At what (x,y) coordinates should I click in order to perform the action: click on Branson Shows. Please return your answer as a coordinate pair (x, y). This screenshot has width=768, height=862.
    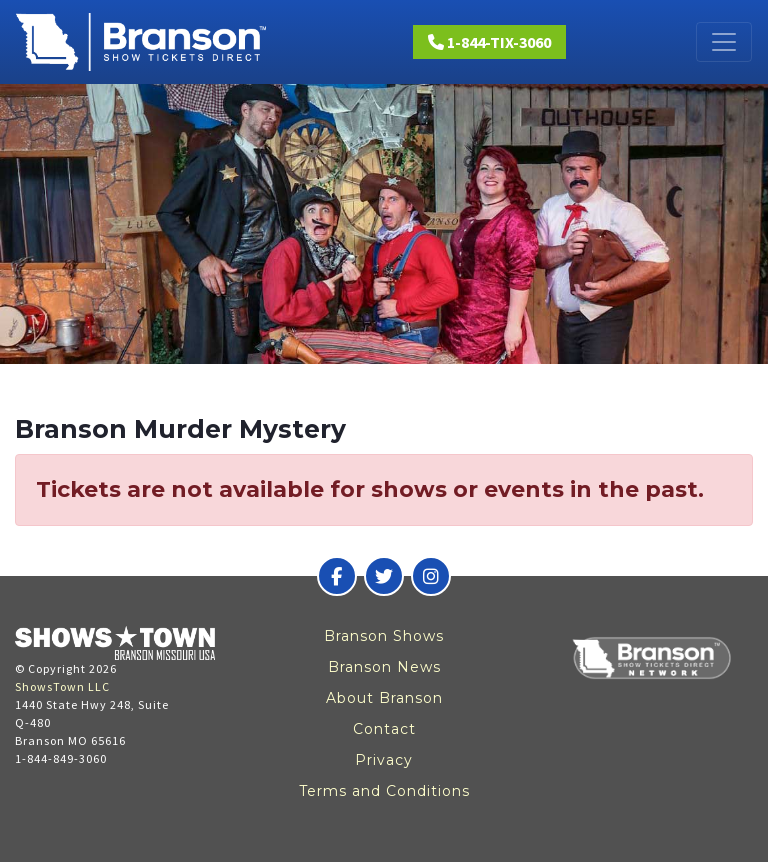
    Looking at the image, I should click on (384, 636).